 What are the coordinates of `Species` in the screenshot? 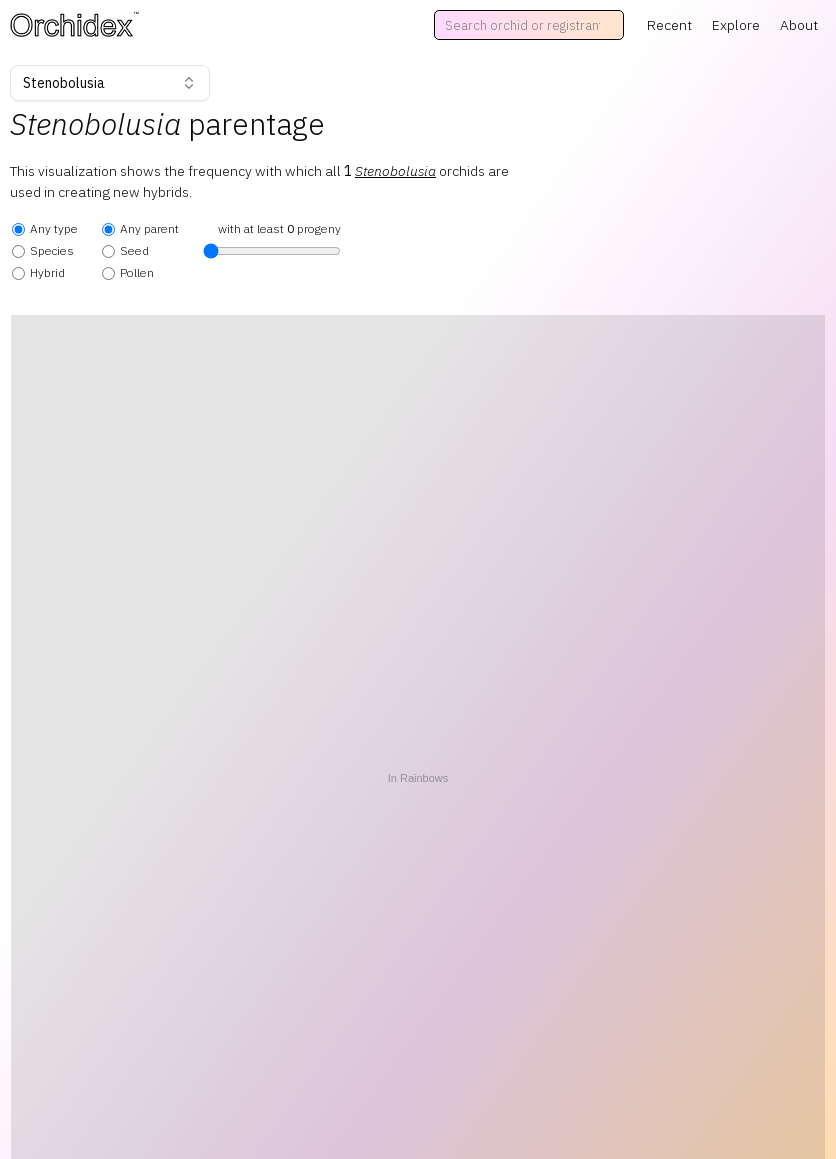 It's located at (43, 250).